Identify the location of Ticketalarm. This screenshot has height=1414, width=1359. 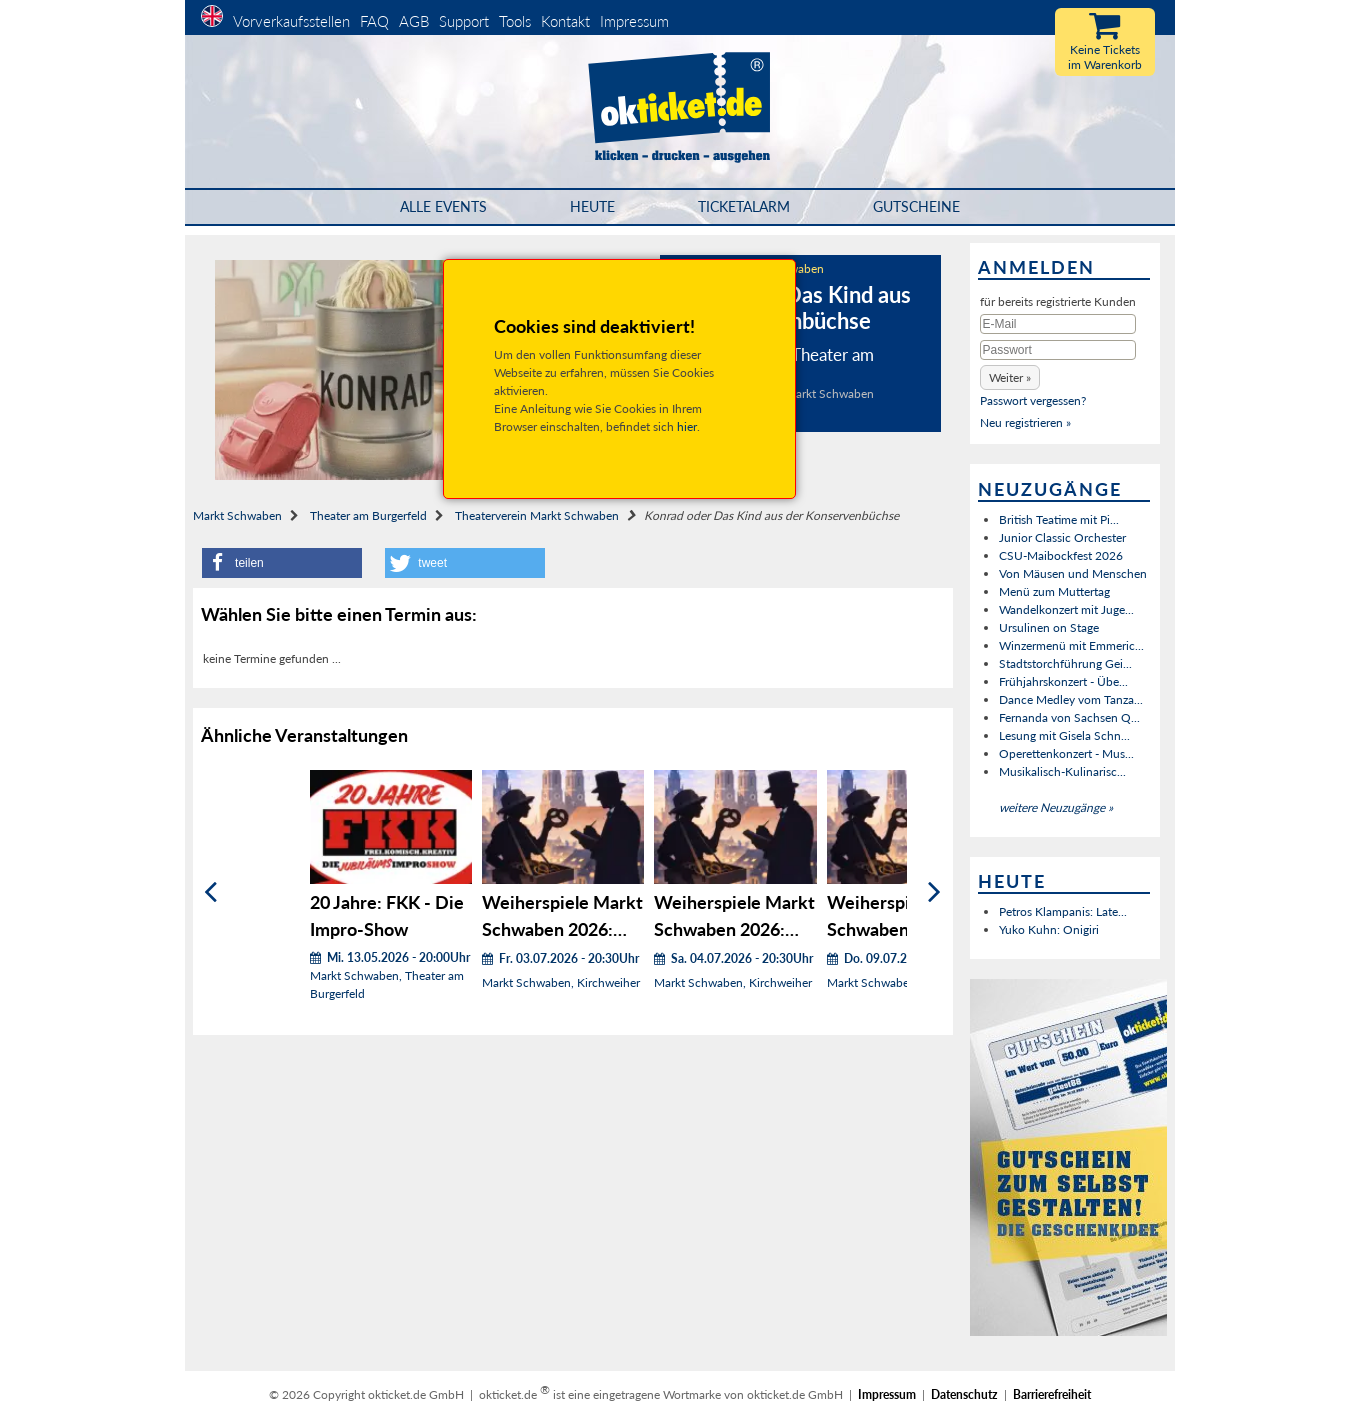
(744, 206).